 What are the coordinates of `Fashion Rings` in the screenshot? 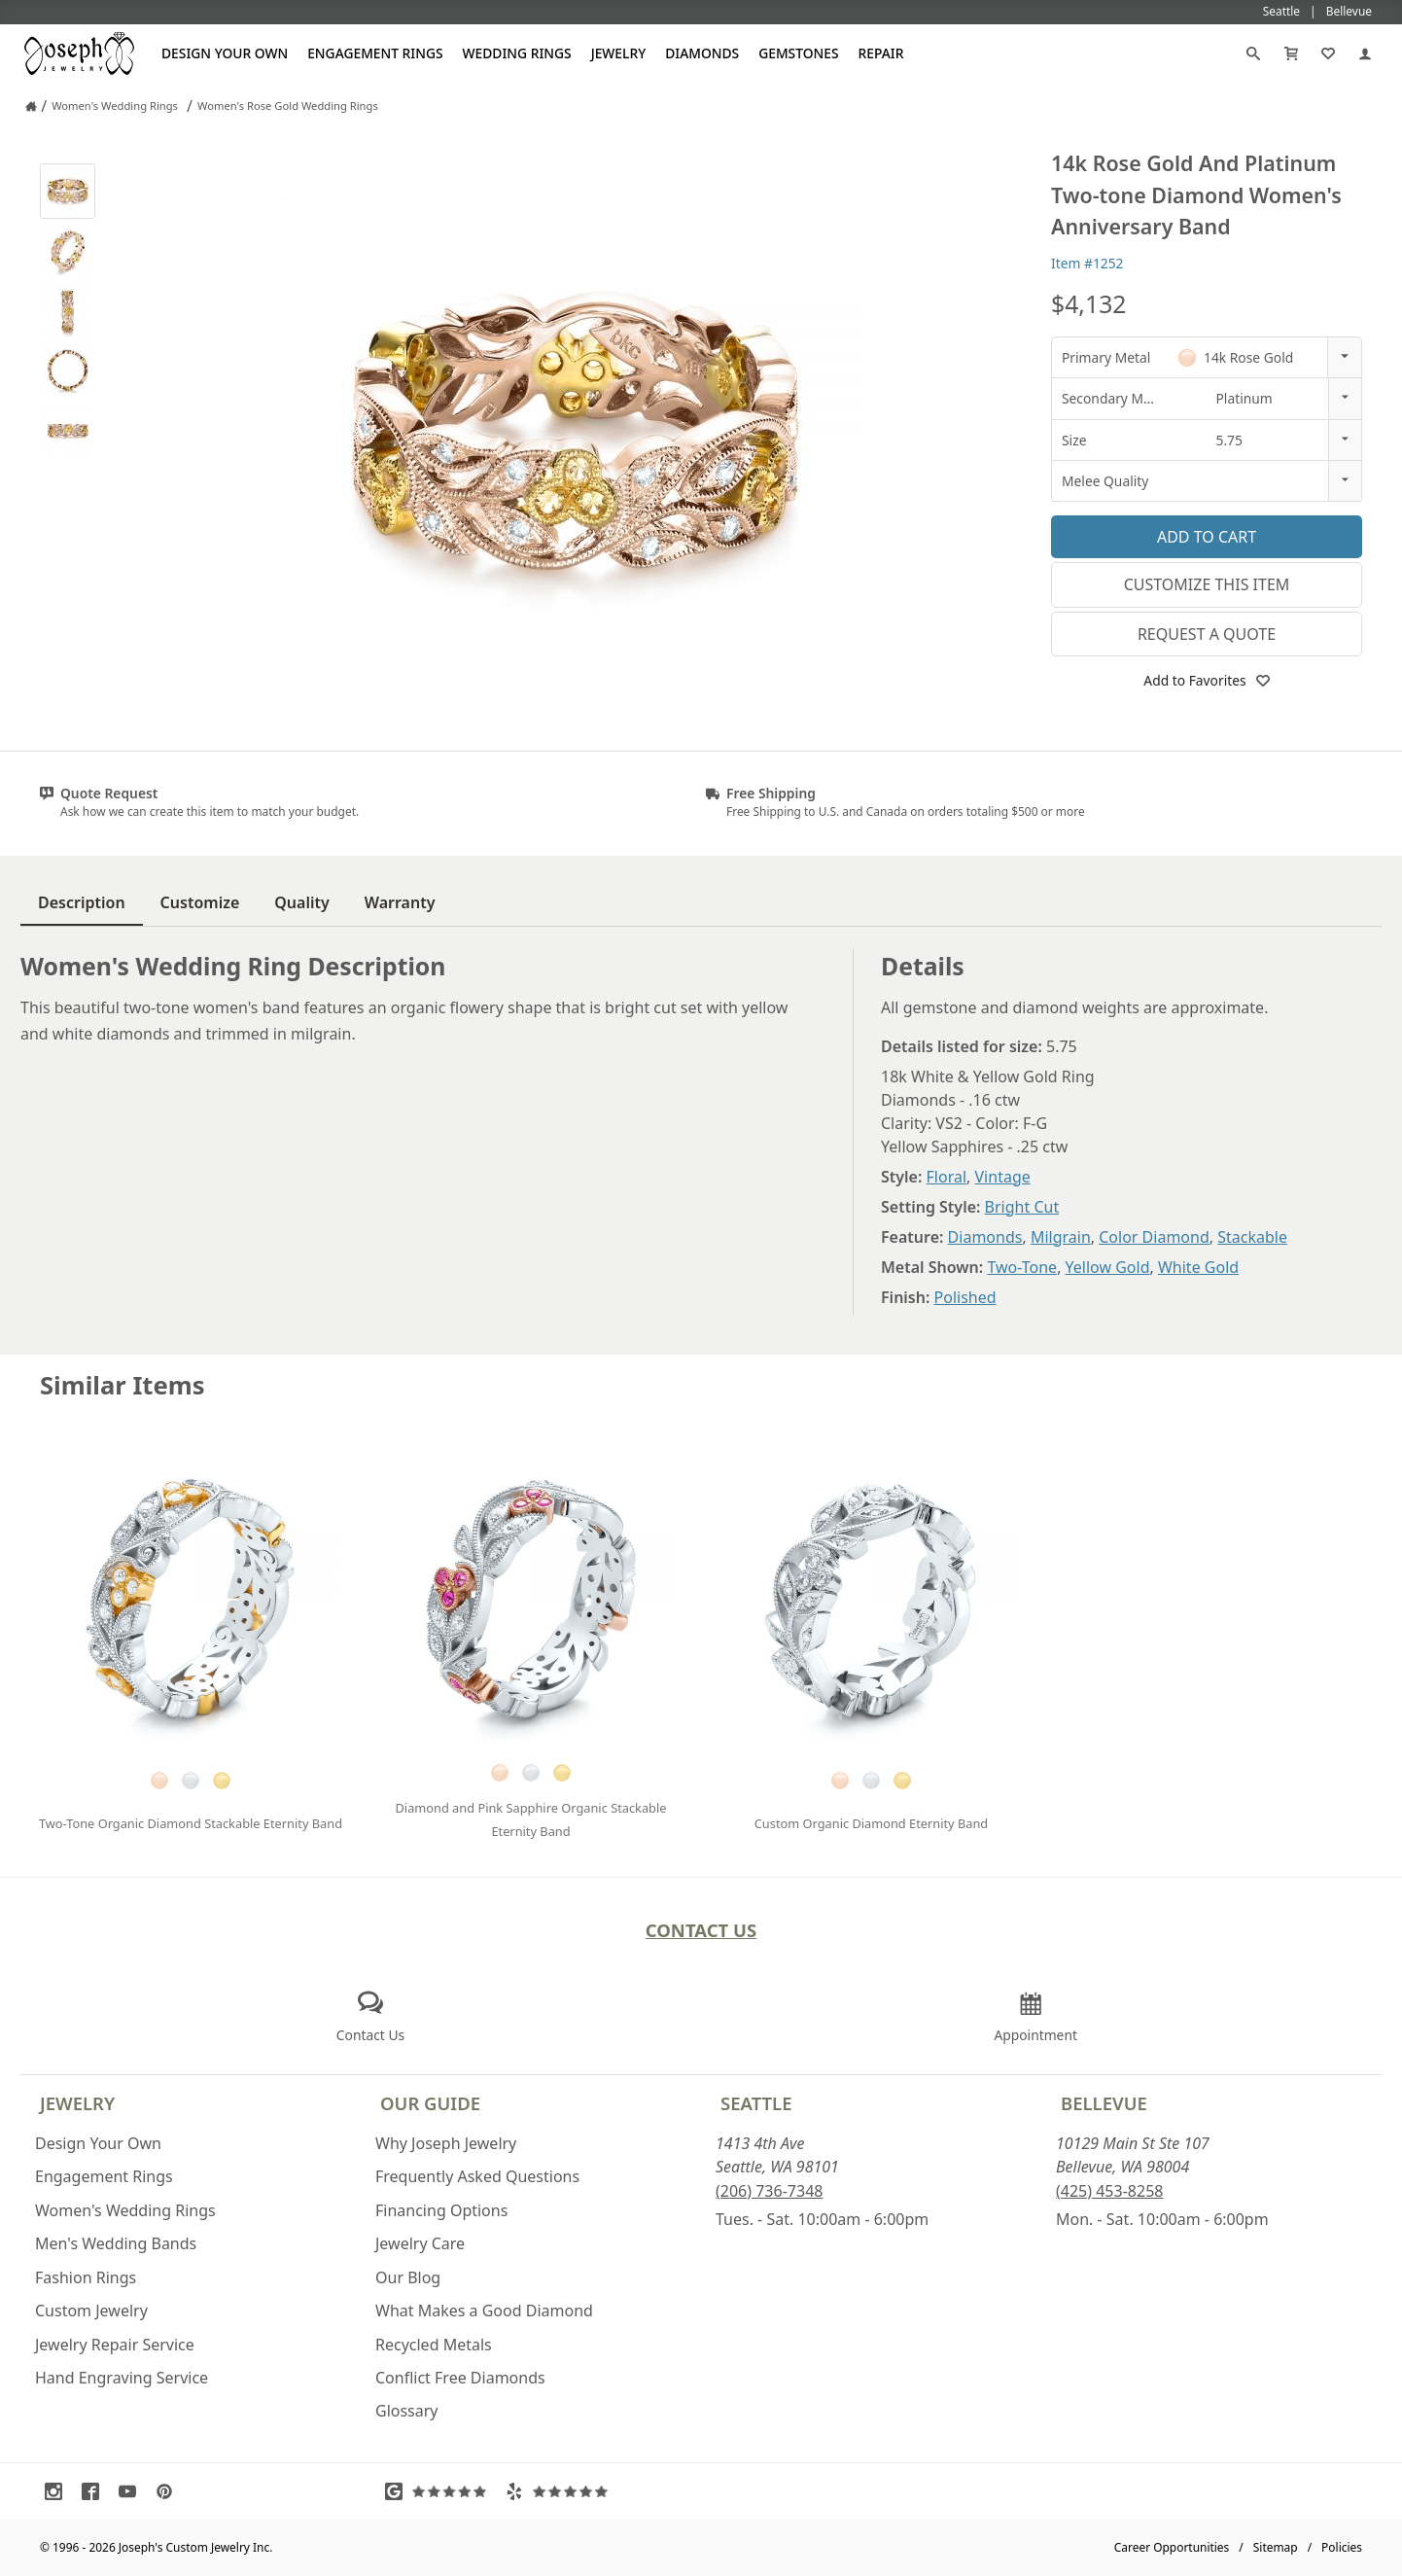 It's located at (85, 2277).